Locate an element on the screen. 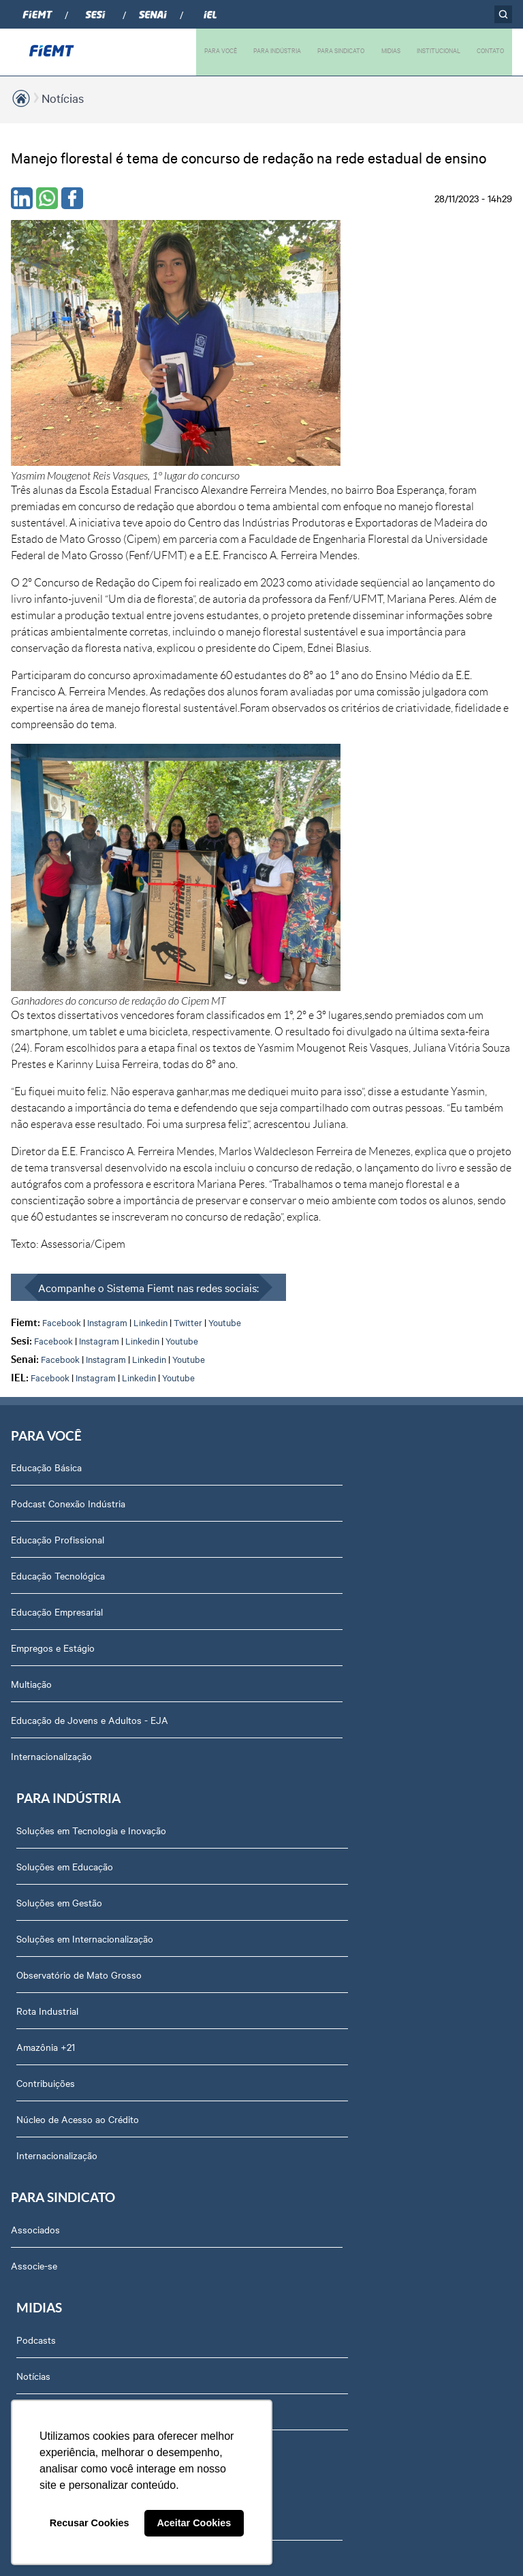  Educação Profissional is located at coordinates (57, 1213).